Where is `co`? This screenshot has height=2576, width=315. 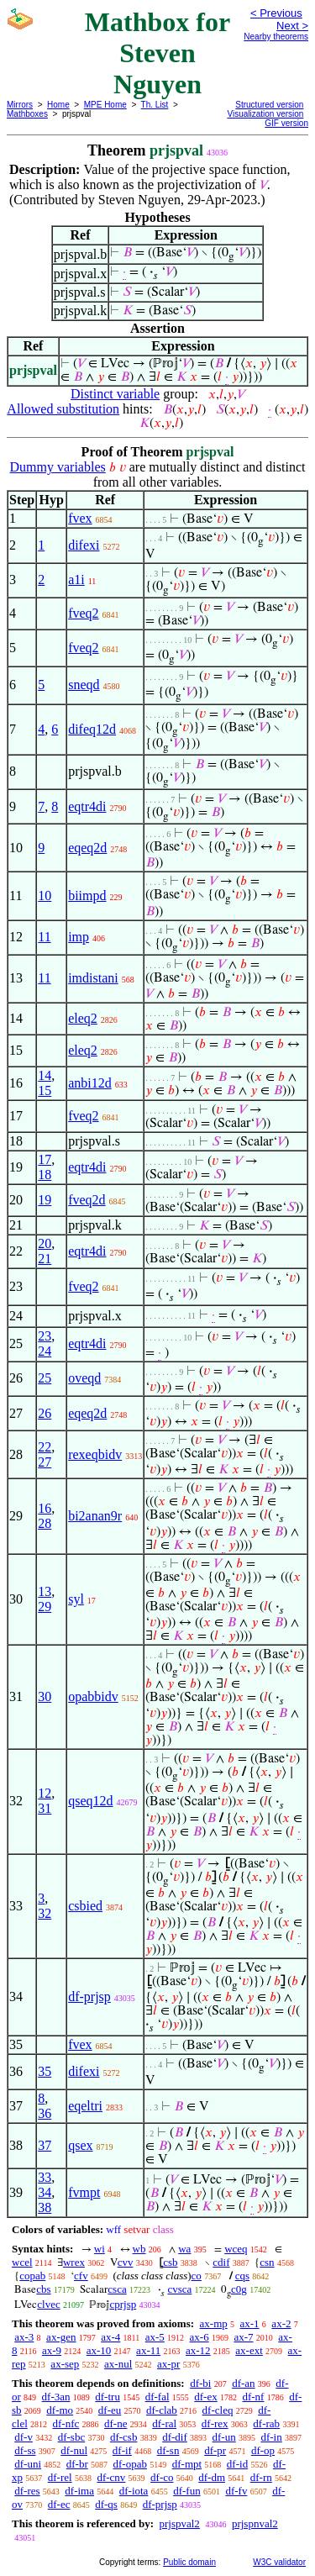 co is located at coordinates (197, 2275).